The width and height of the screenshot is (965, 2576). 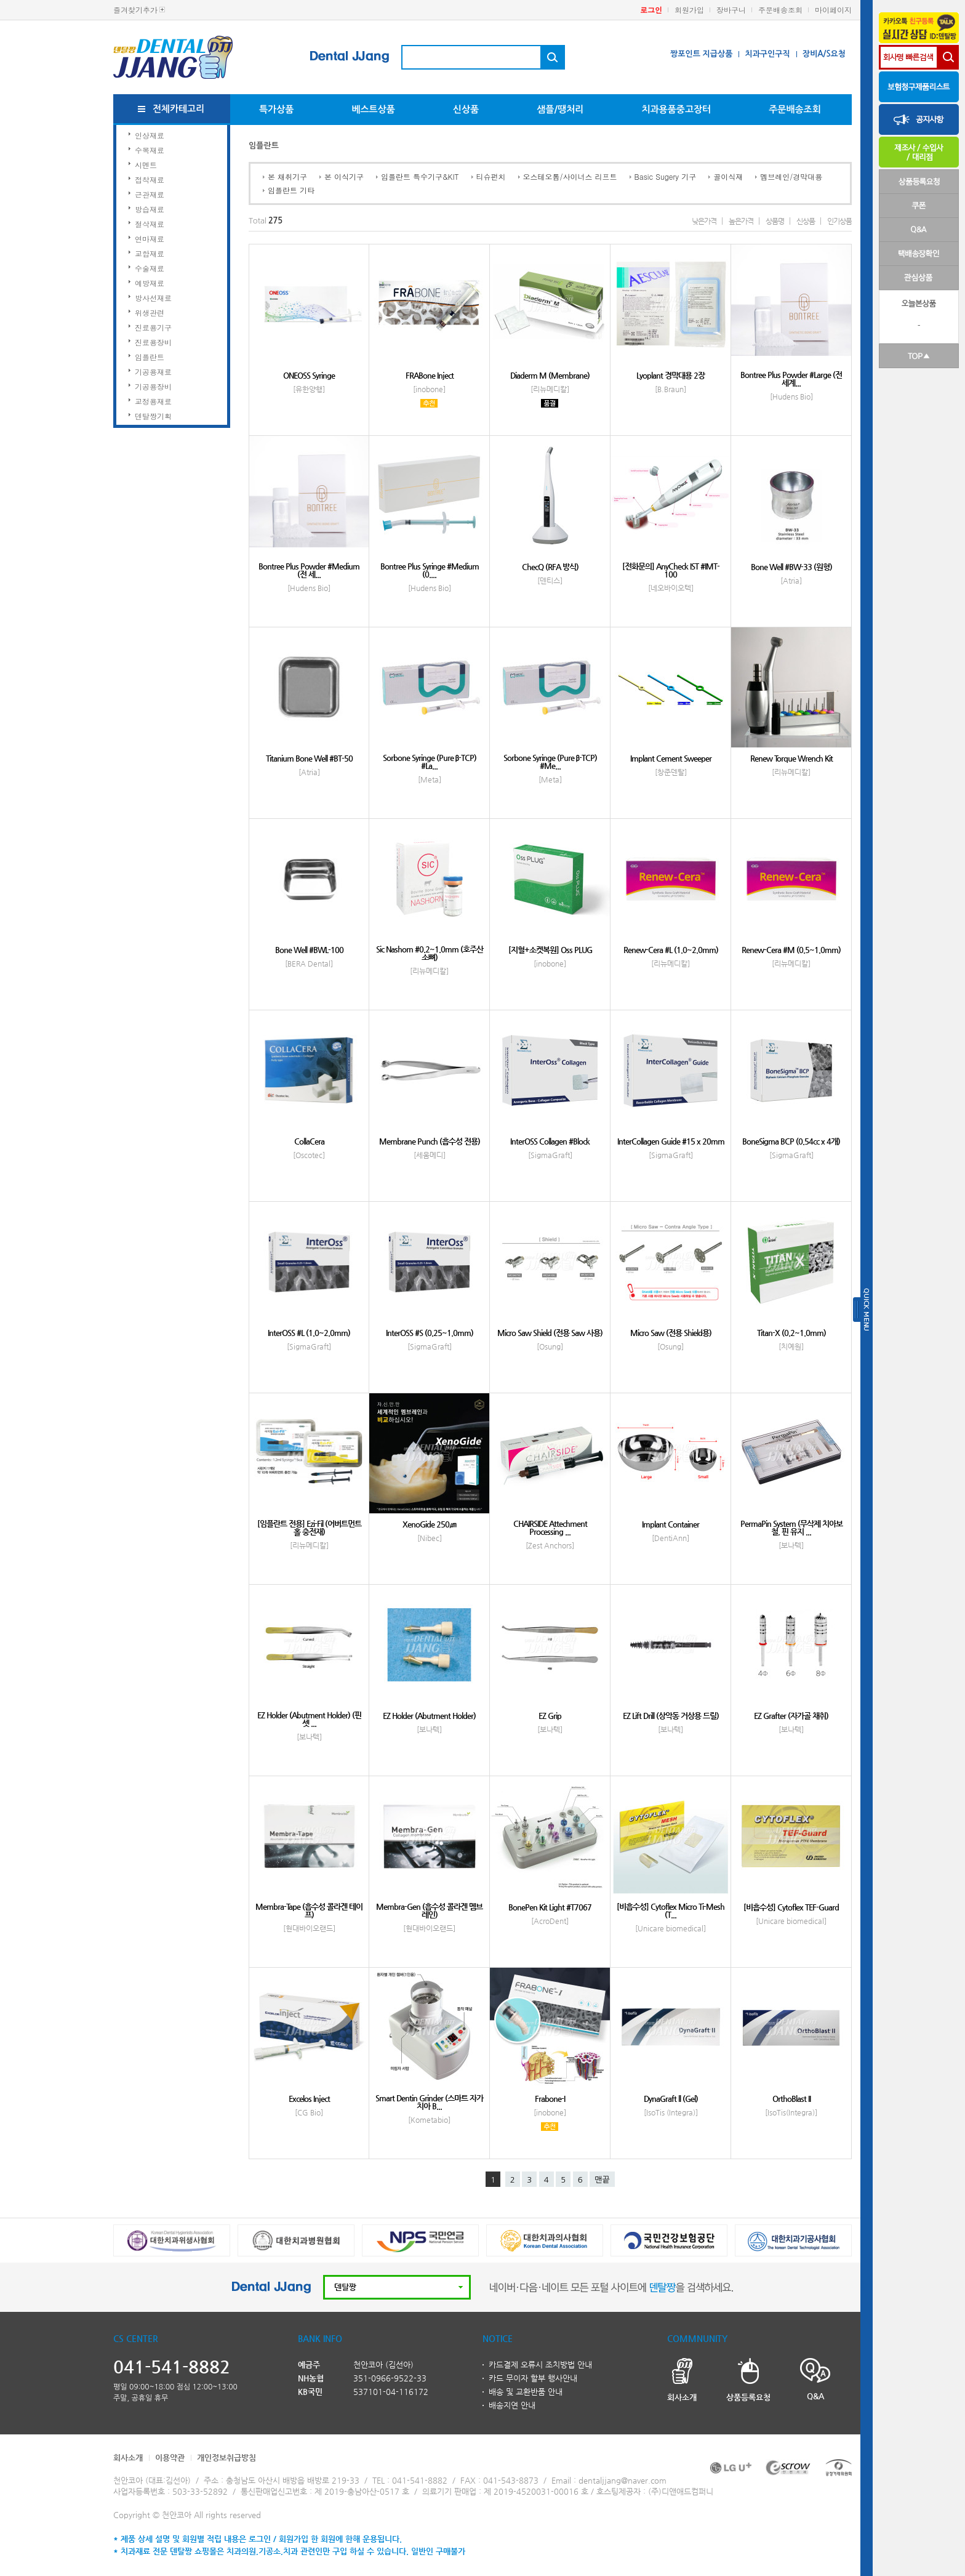 What do you see at coordinates (309, 1719) in the screenshot?
I see `EZ Holder (Abutment Holder) (핀셋 ...` at bounding box center [309, 1719].